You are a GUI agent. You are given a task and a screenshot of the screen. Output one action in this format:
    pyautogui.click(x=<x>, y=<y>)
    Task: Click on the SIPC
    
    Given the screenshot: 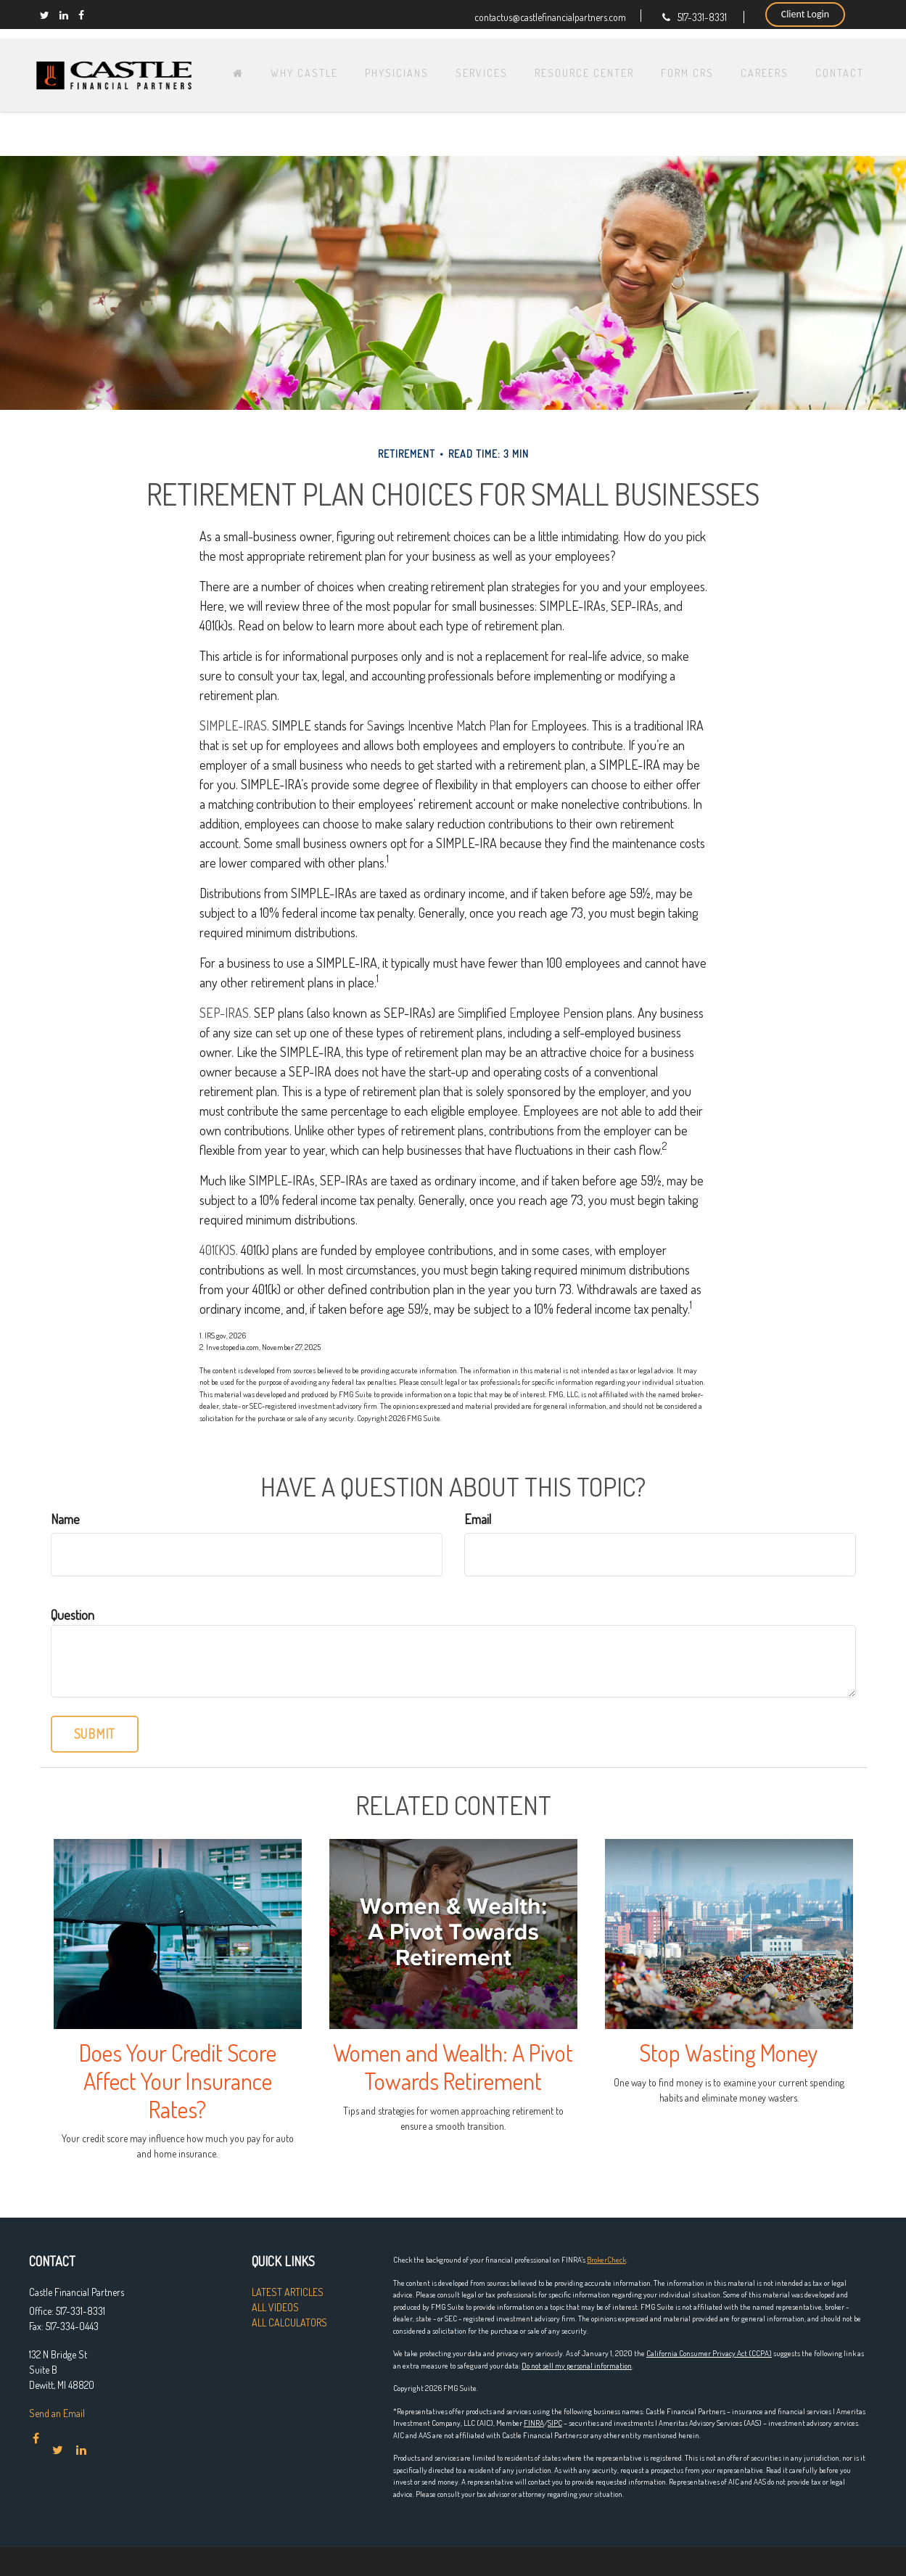 What is the action you would take?
    pyautogui.click(x=555, y=2423)
    